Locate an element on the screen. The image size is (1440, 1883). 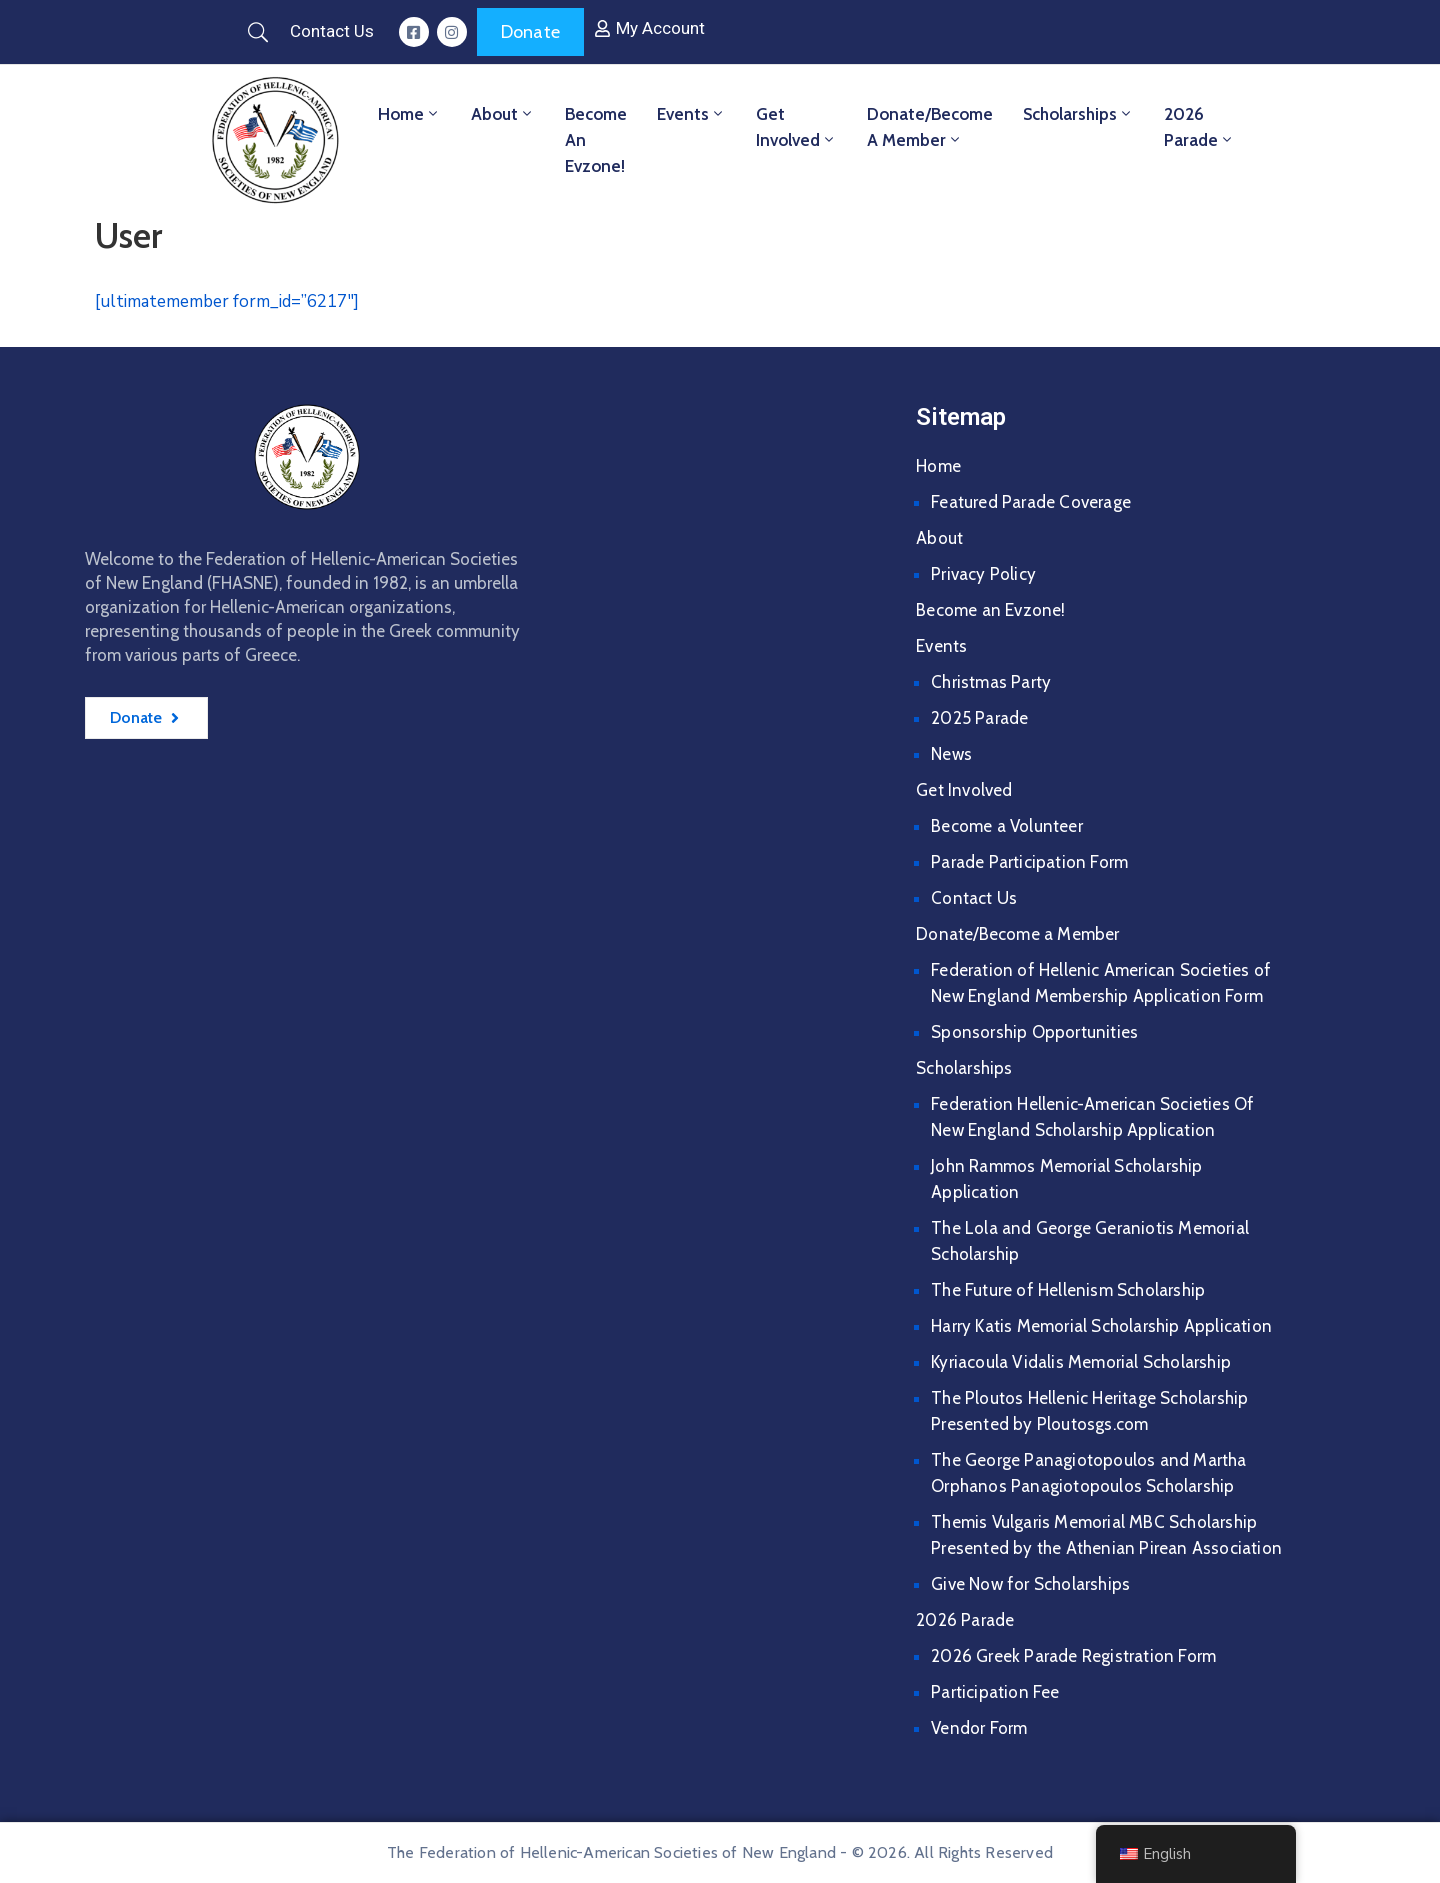
The Lola and George Geraniotis Memorial Scholarship is located at coordinates (1090, 1241).